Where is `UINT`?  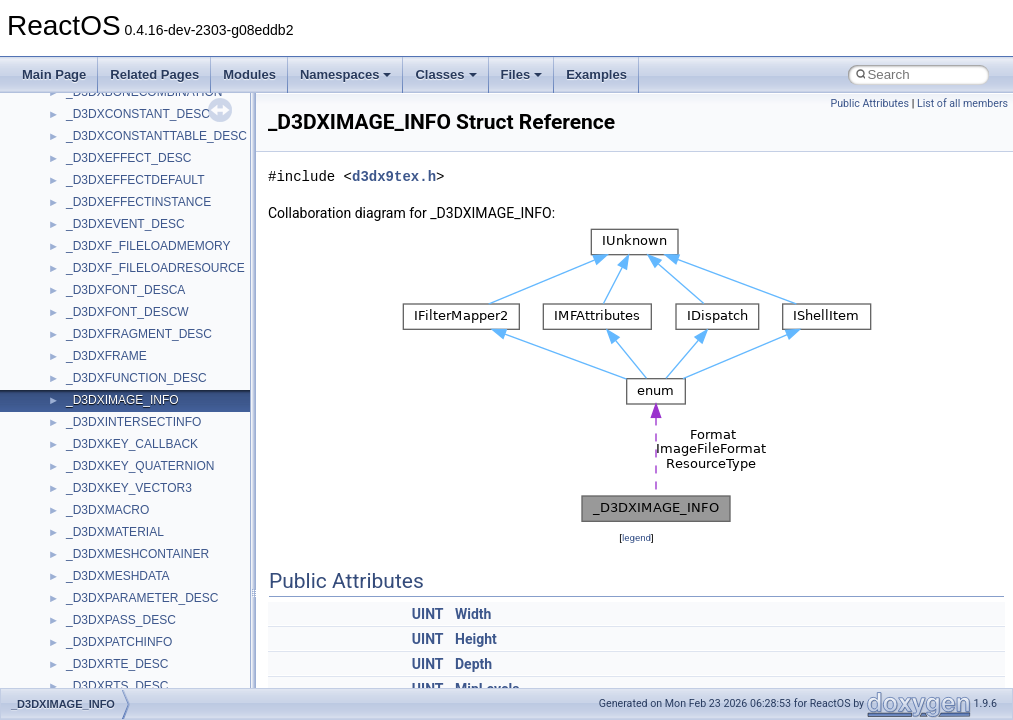 UINT is located at coordinates (428, 614).